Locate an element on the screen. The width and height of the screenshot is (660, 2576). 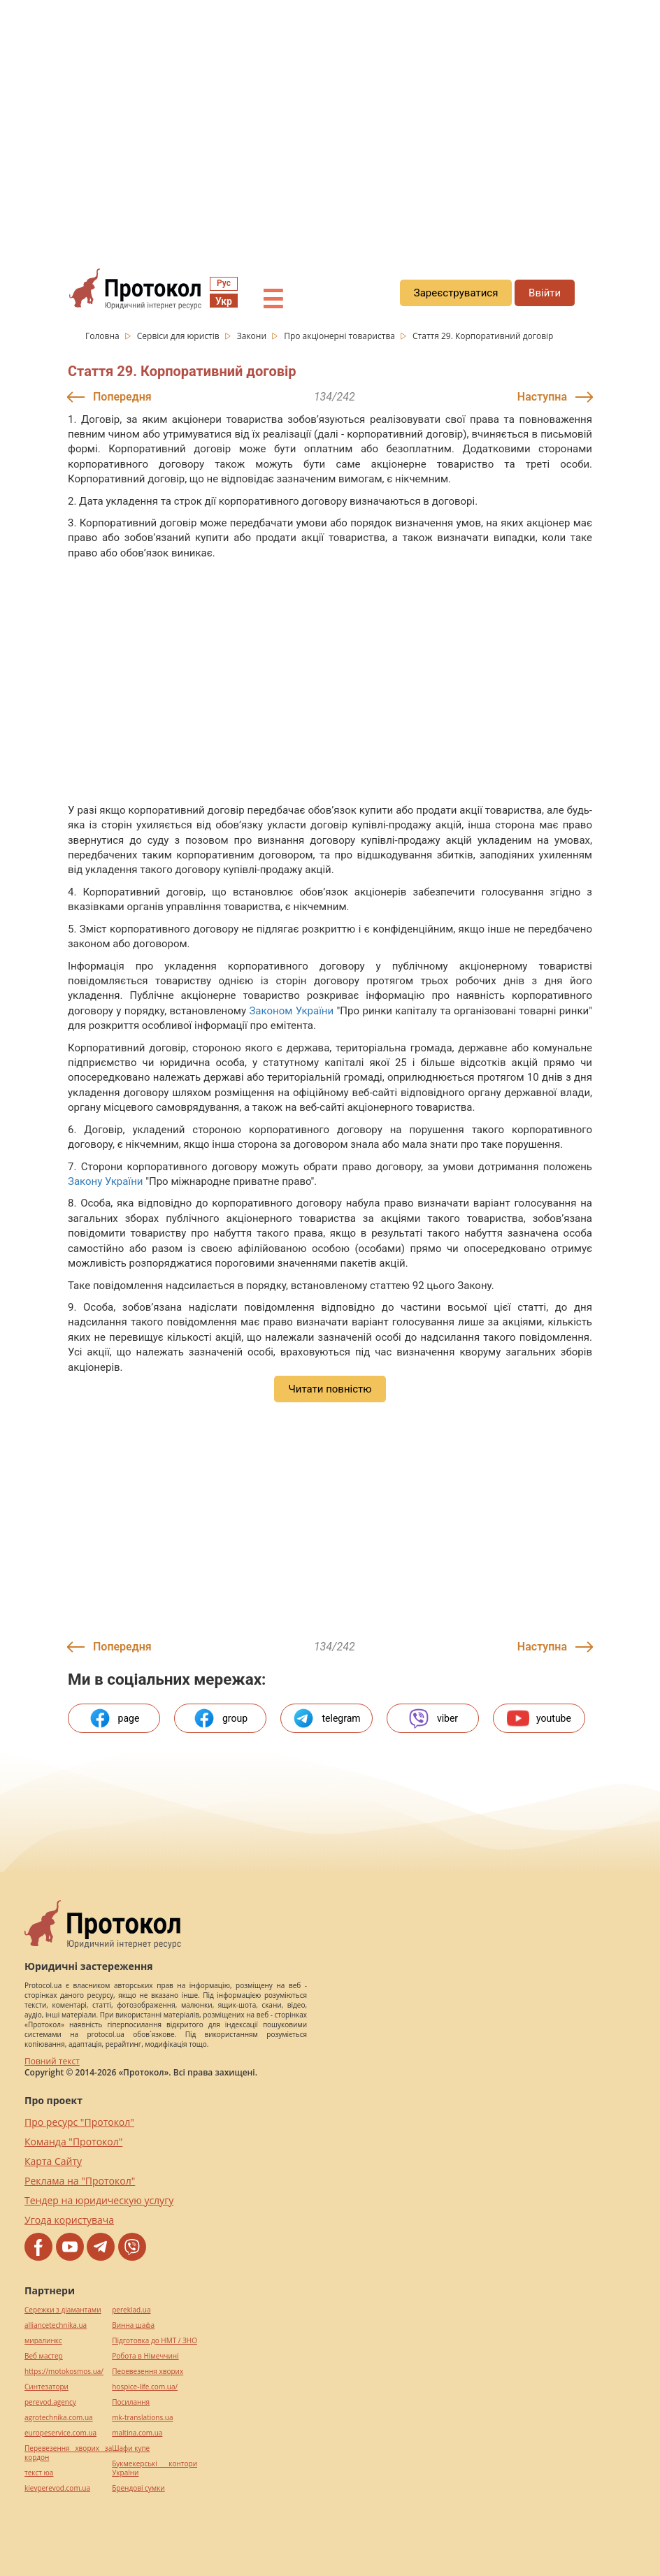
hospice-life.com.ua/ is located at coordinates (145, 2386).